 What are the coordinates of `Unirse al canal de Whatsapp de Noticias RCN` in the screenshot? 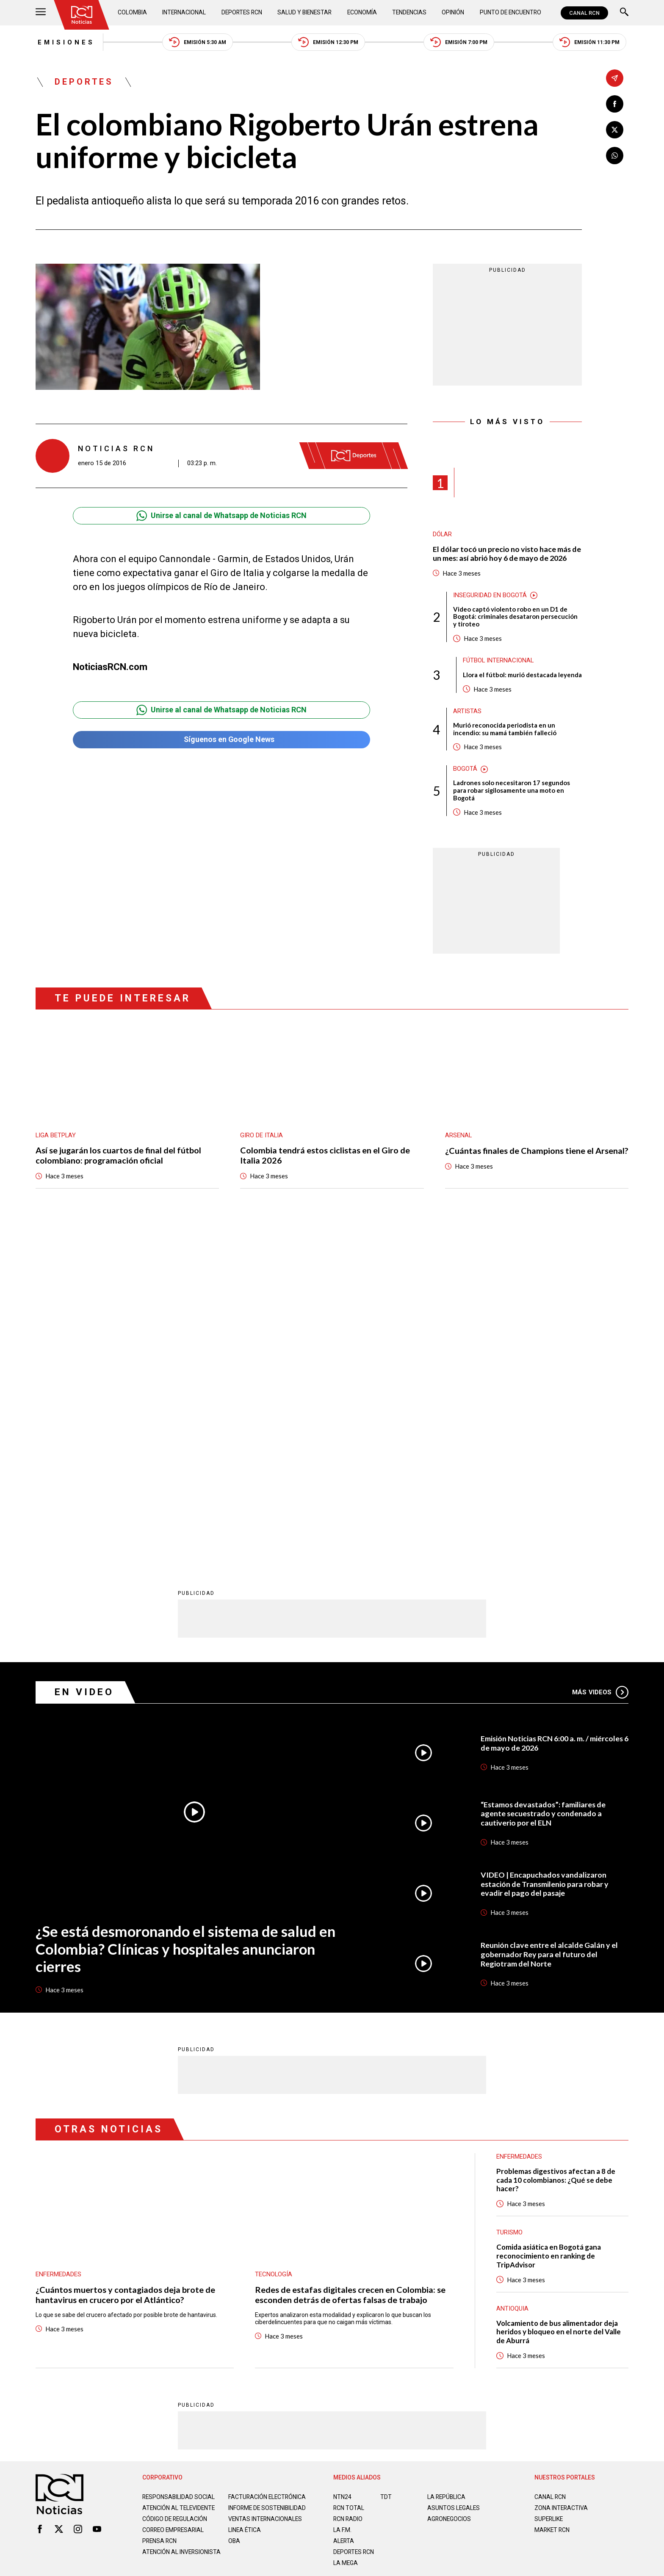 It's located at (221, 516).